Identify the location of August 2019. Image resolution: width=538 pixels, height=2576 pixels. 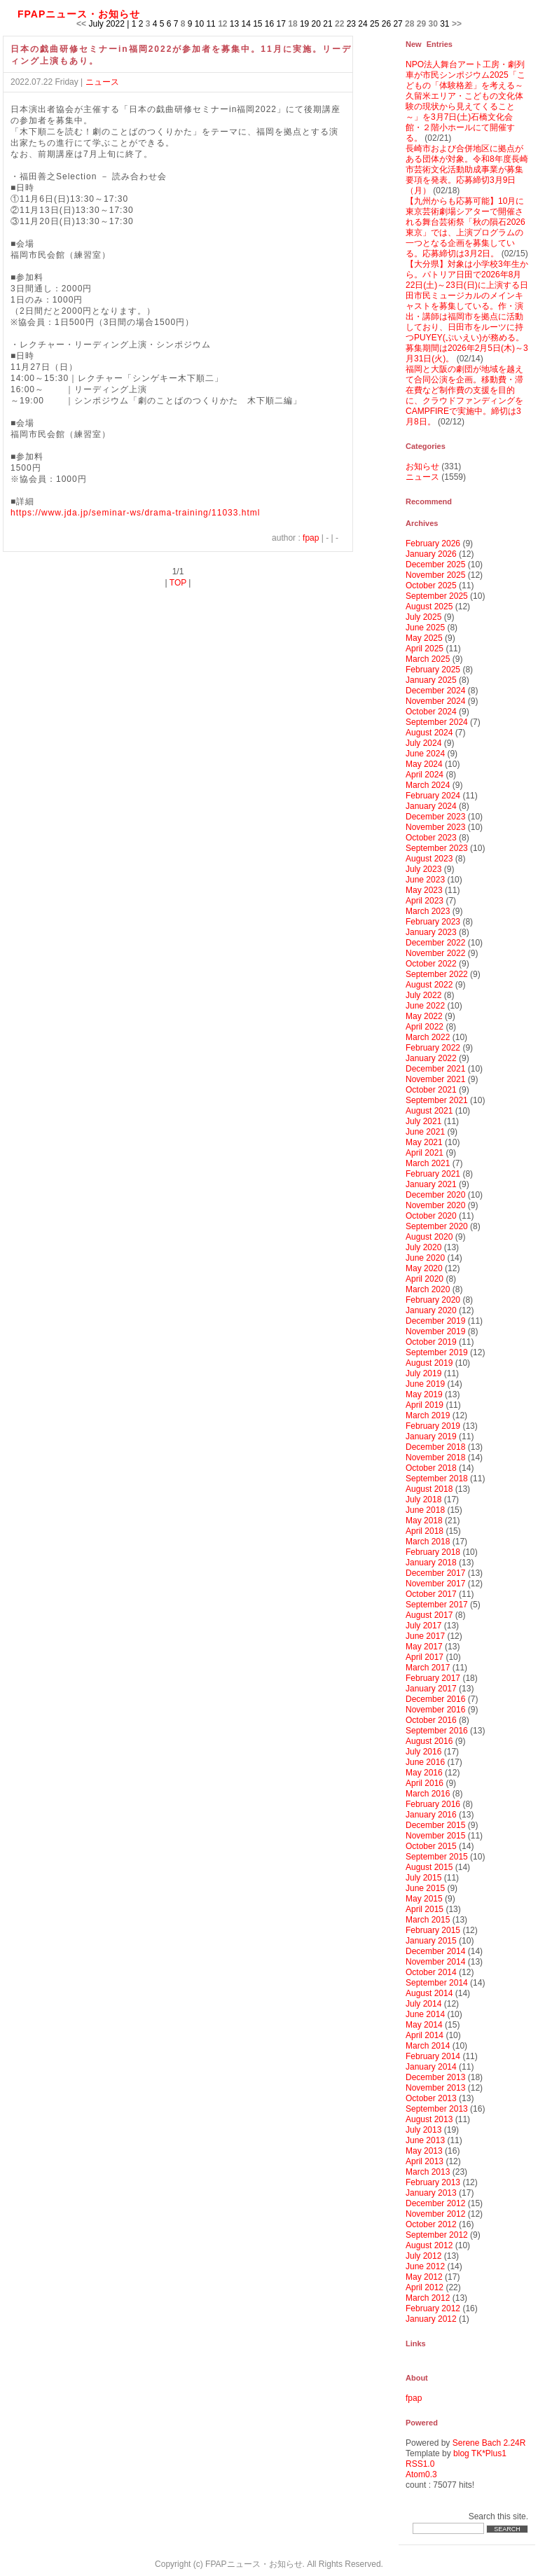
(429, 1363).